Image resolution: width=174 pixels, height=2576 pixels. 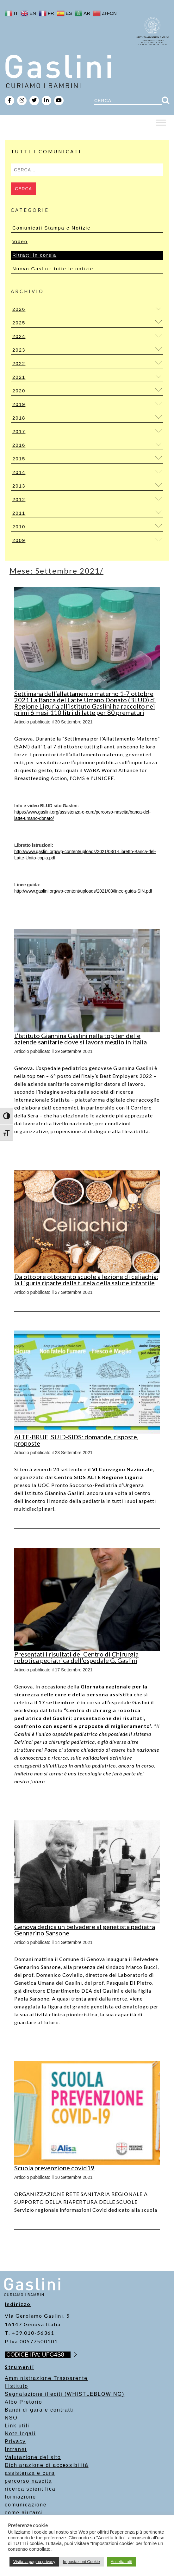 I want to click on ALTE-BRUE, SUID-SIDS: domande, risposte, proposte, so click(x=76, y=1440).